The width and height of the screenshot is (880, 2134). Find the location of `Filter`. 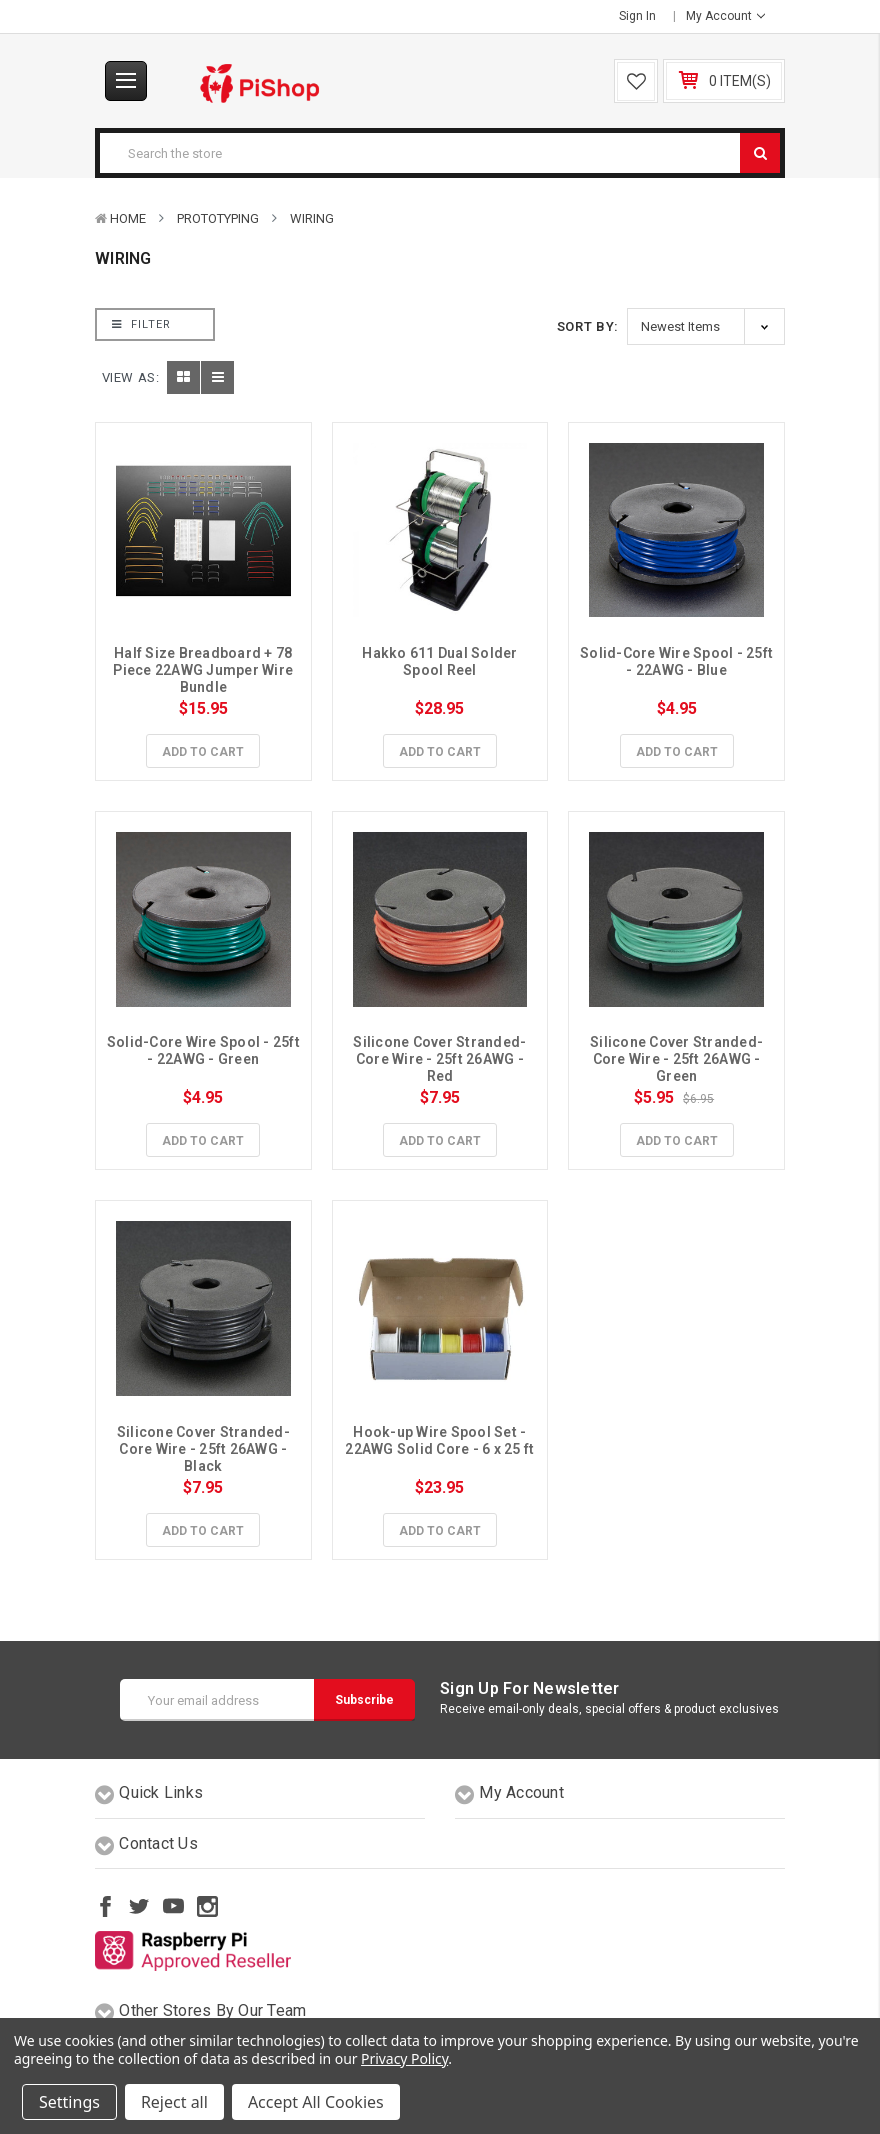

Filter is located at coordinates (141, 324).